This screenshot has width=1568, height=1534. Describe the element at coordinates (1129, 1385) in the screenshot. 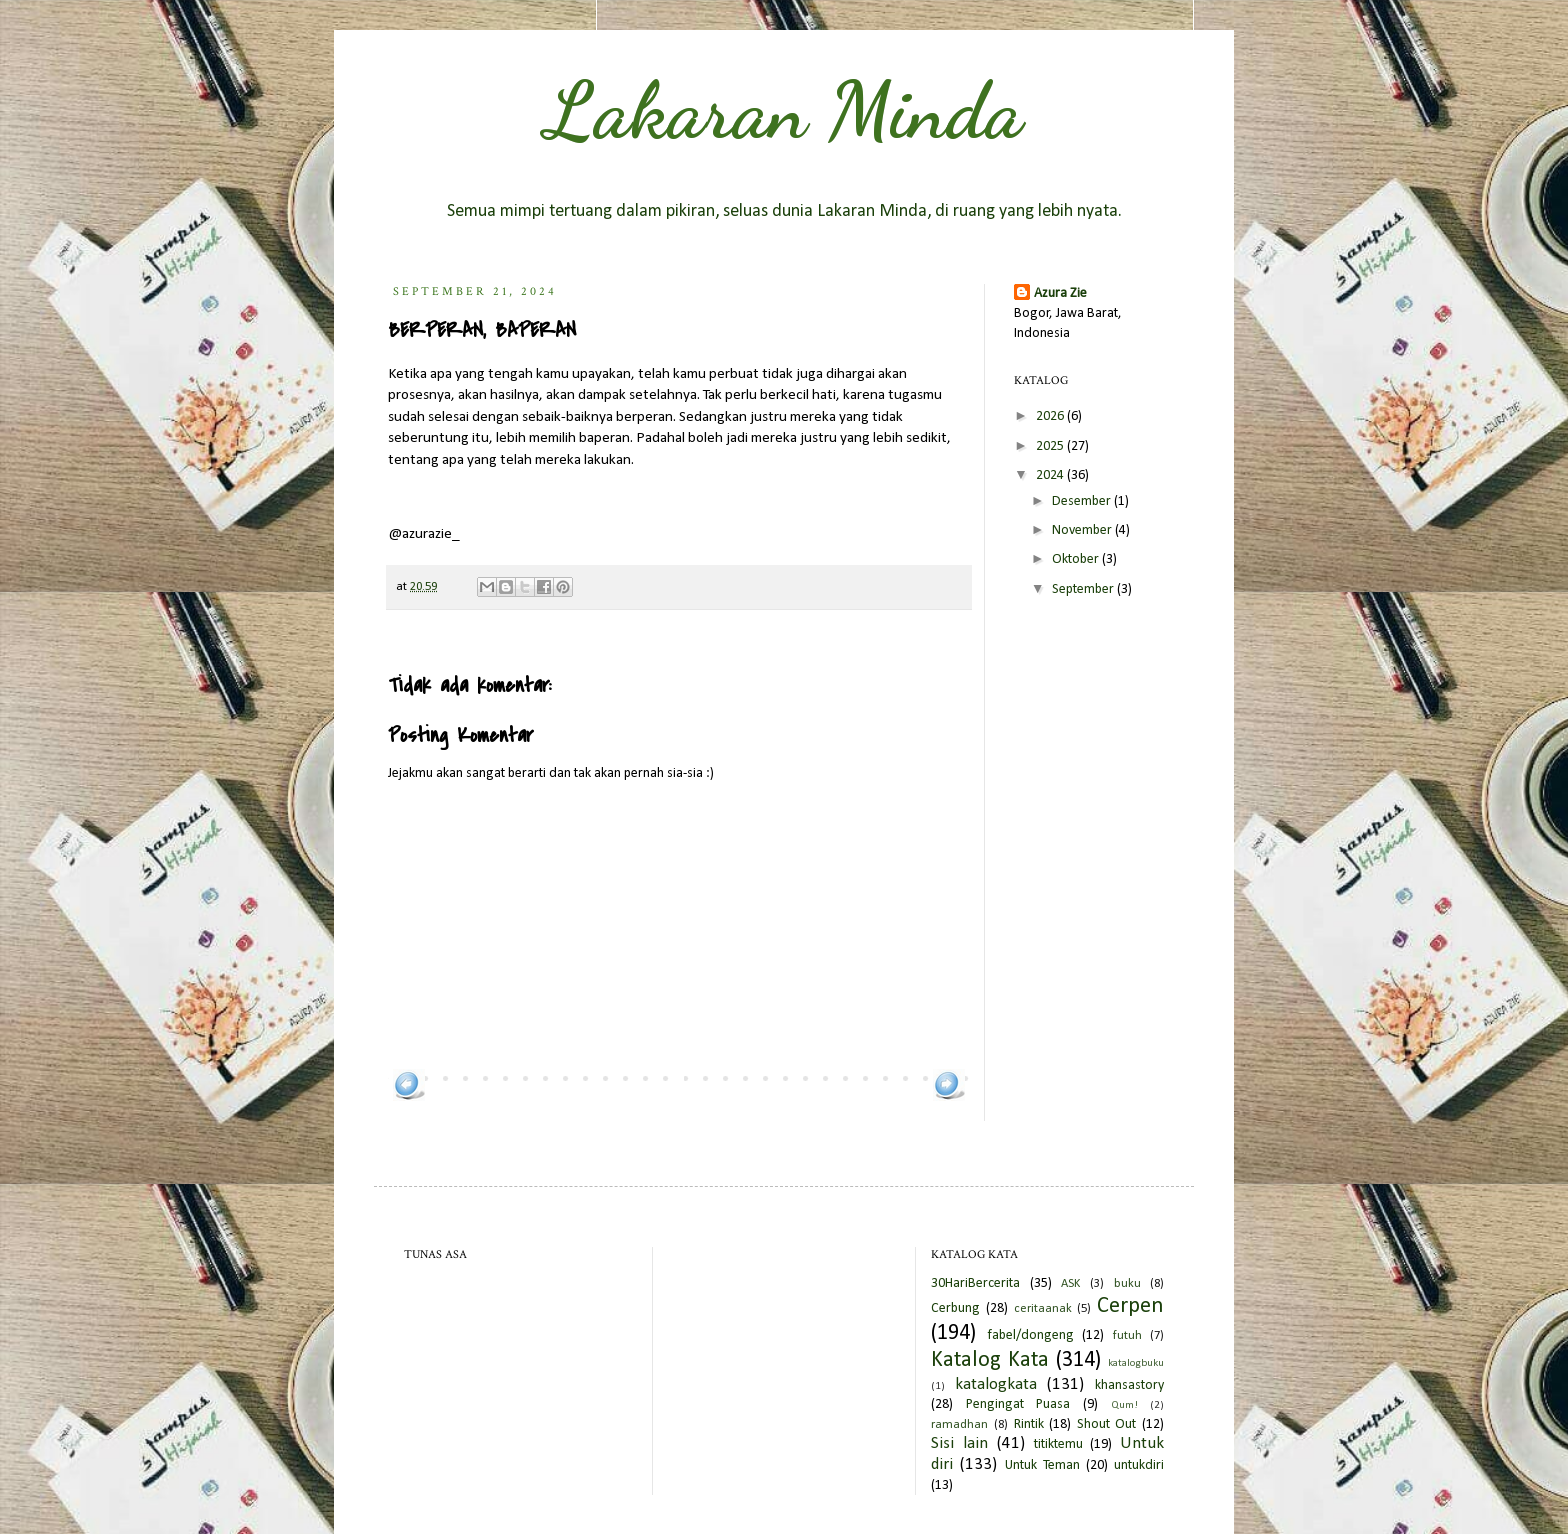

I see `khansastory` at that location.